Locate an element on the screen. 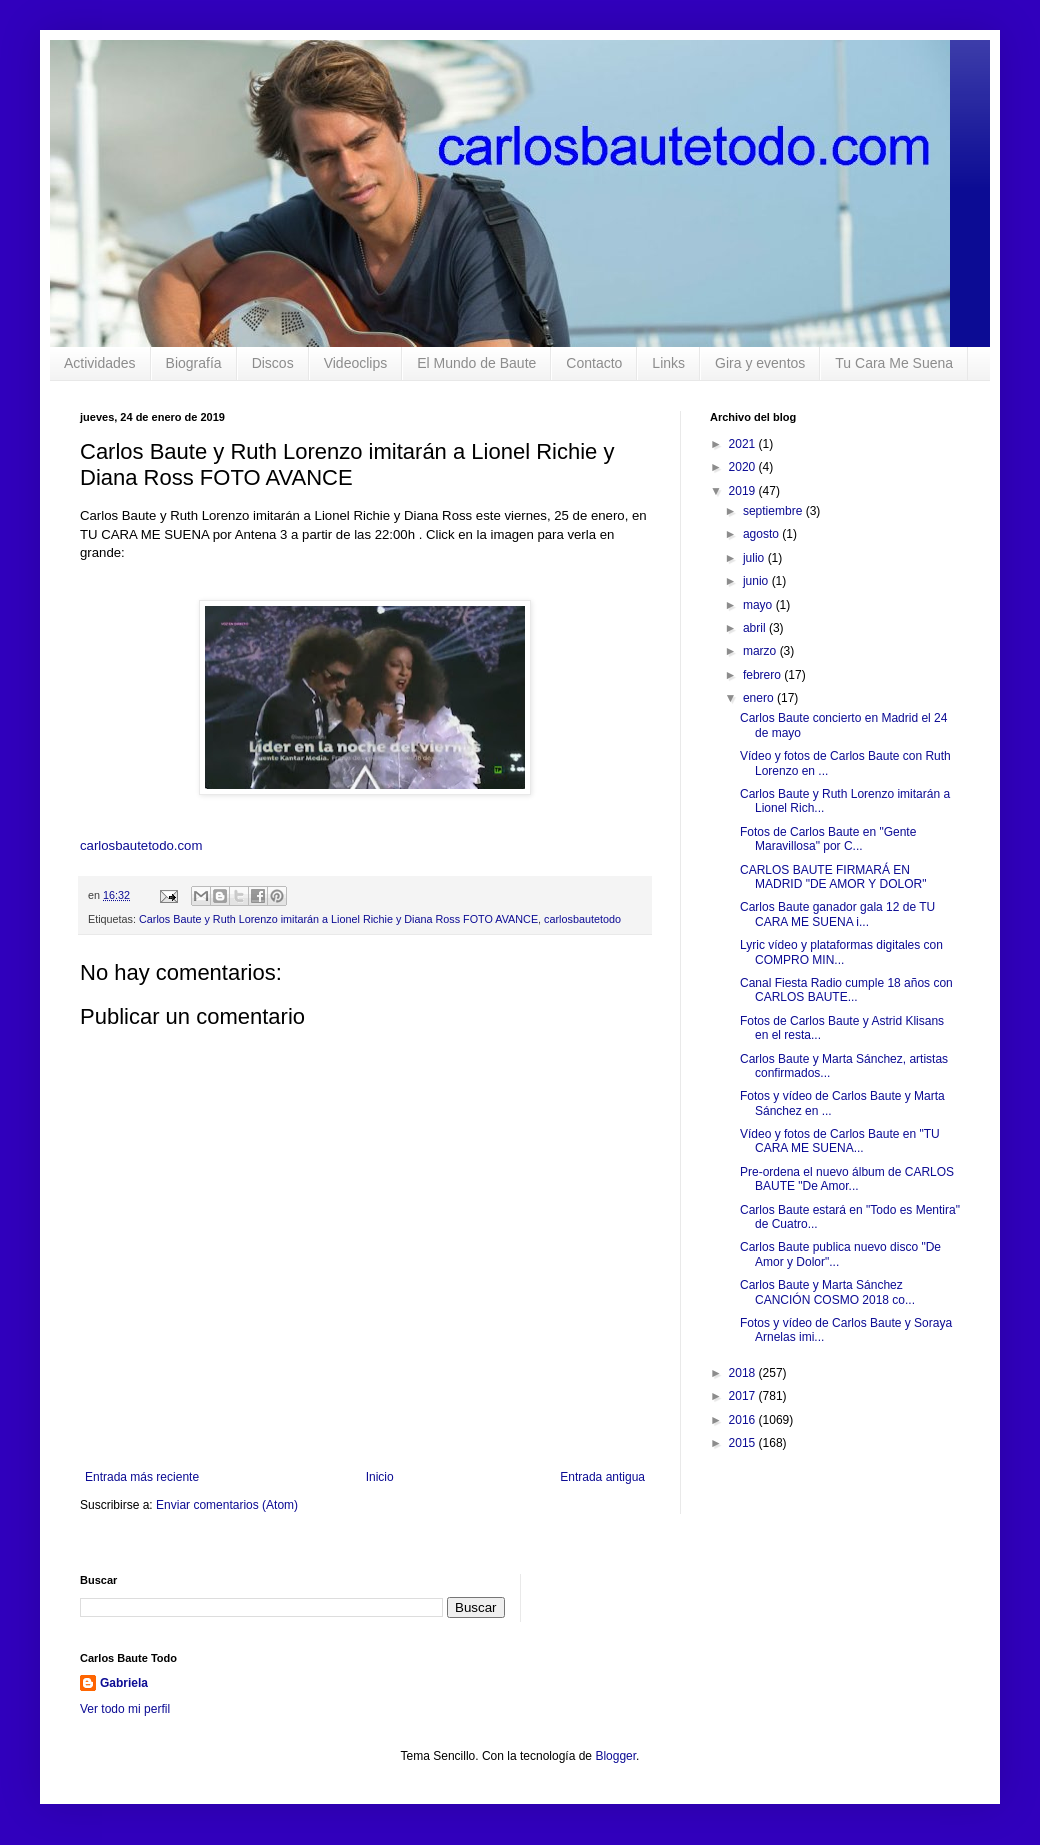 The height and width of the screenshot is (1845, 1040). septiembre is located at coordinates (774, 511).